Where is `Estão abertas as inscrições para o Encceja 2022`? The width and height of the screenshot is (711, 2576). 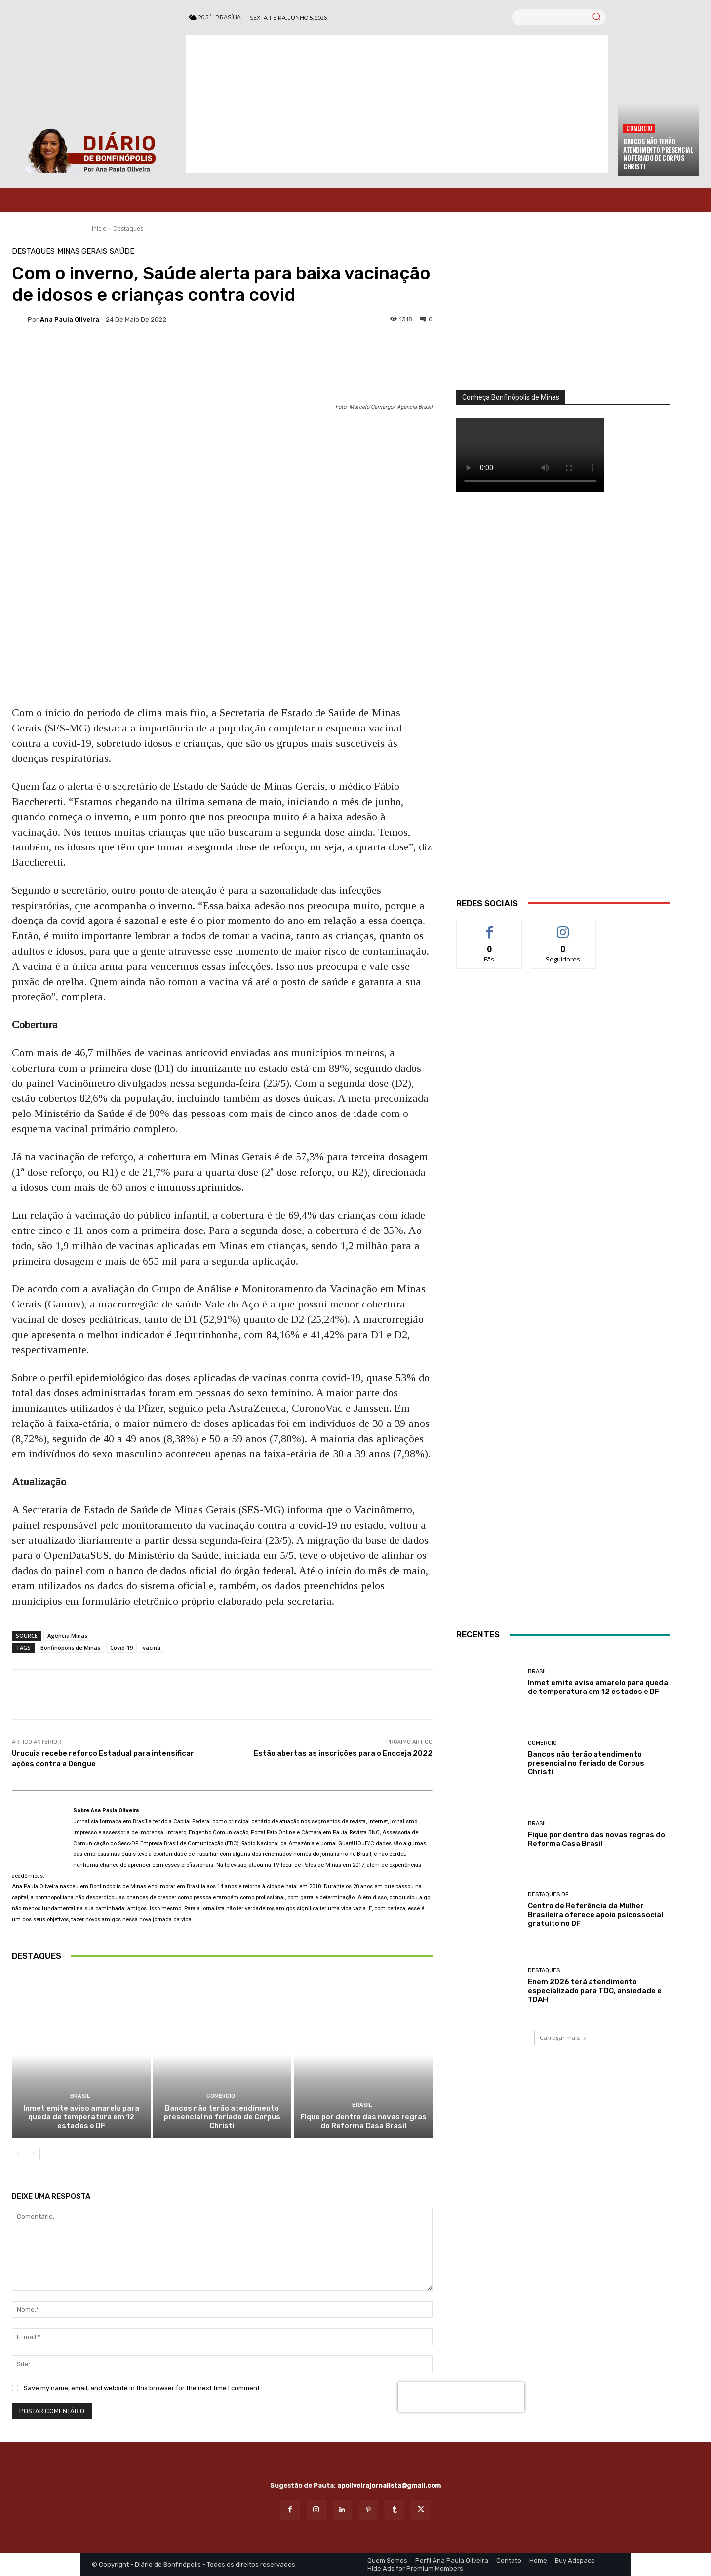
Estão abertas as inscrições para o Encceja 2022 is located at coordinates (343, 1753).